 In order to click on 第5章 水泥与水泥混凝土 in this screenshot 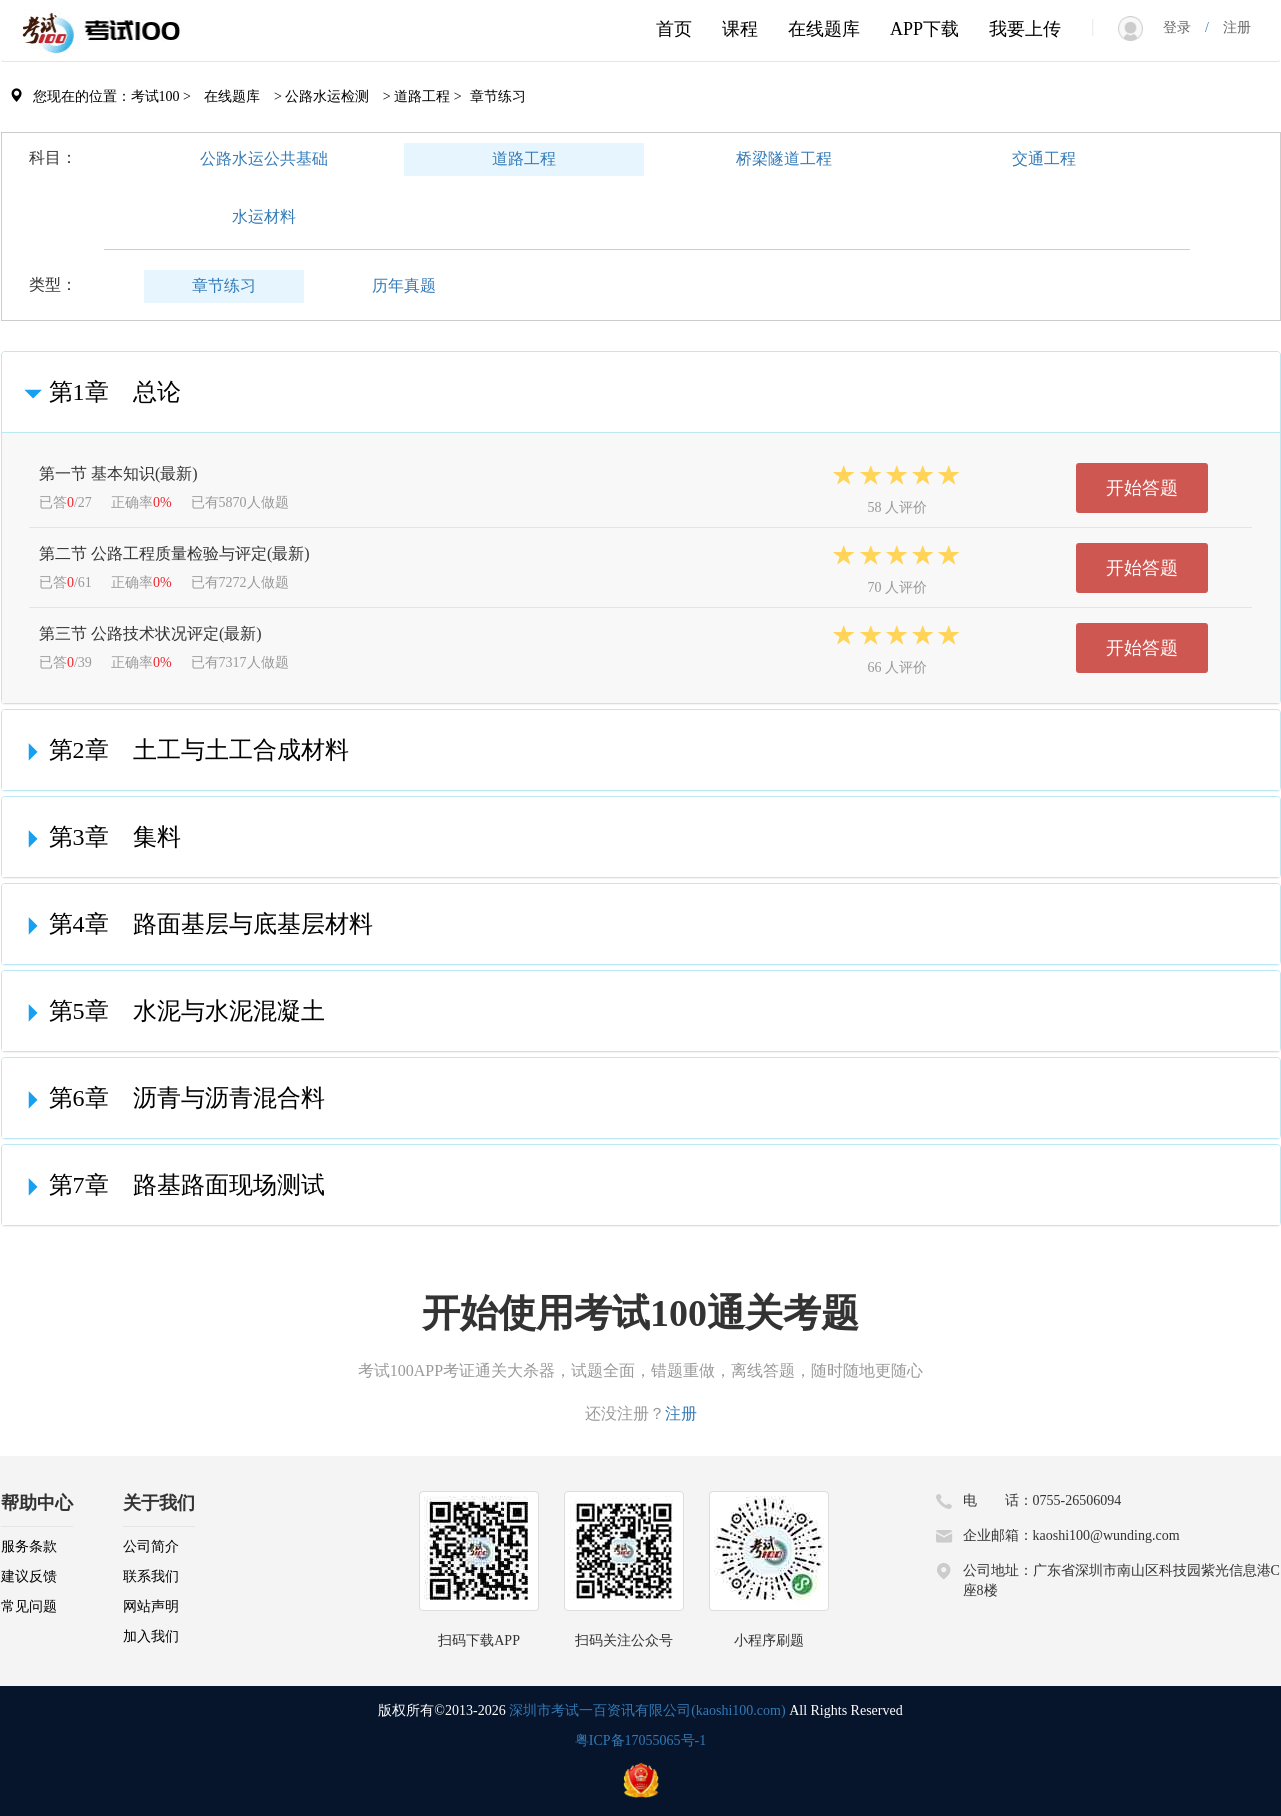, I will do `click(171, 1011)`.